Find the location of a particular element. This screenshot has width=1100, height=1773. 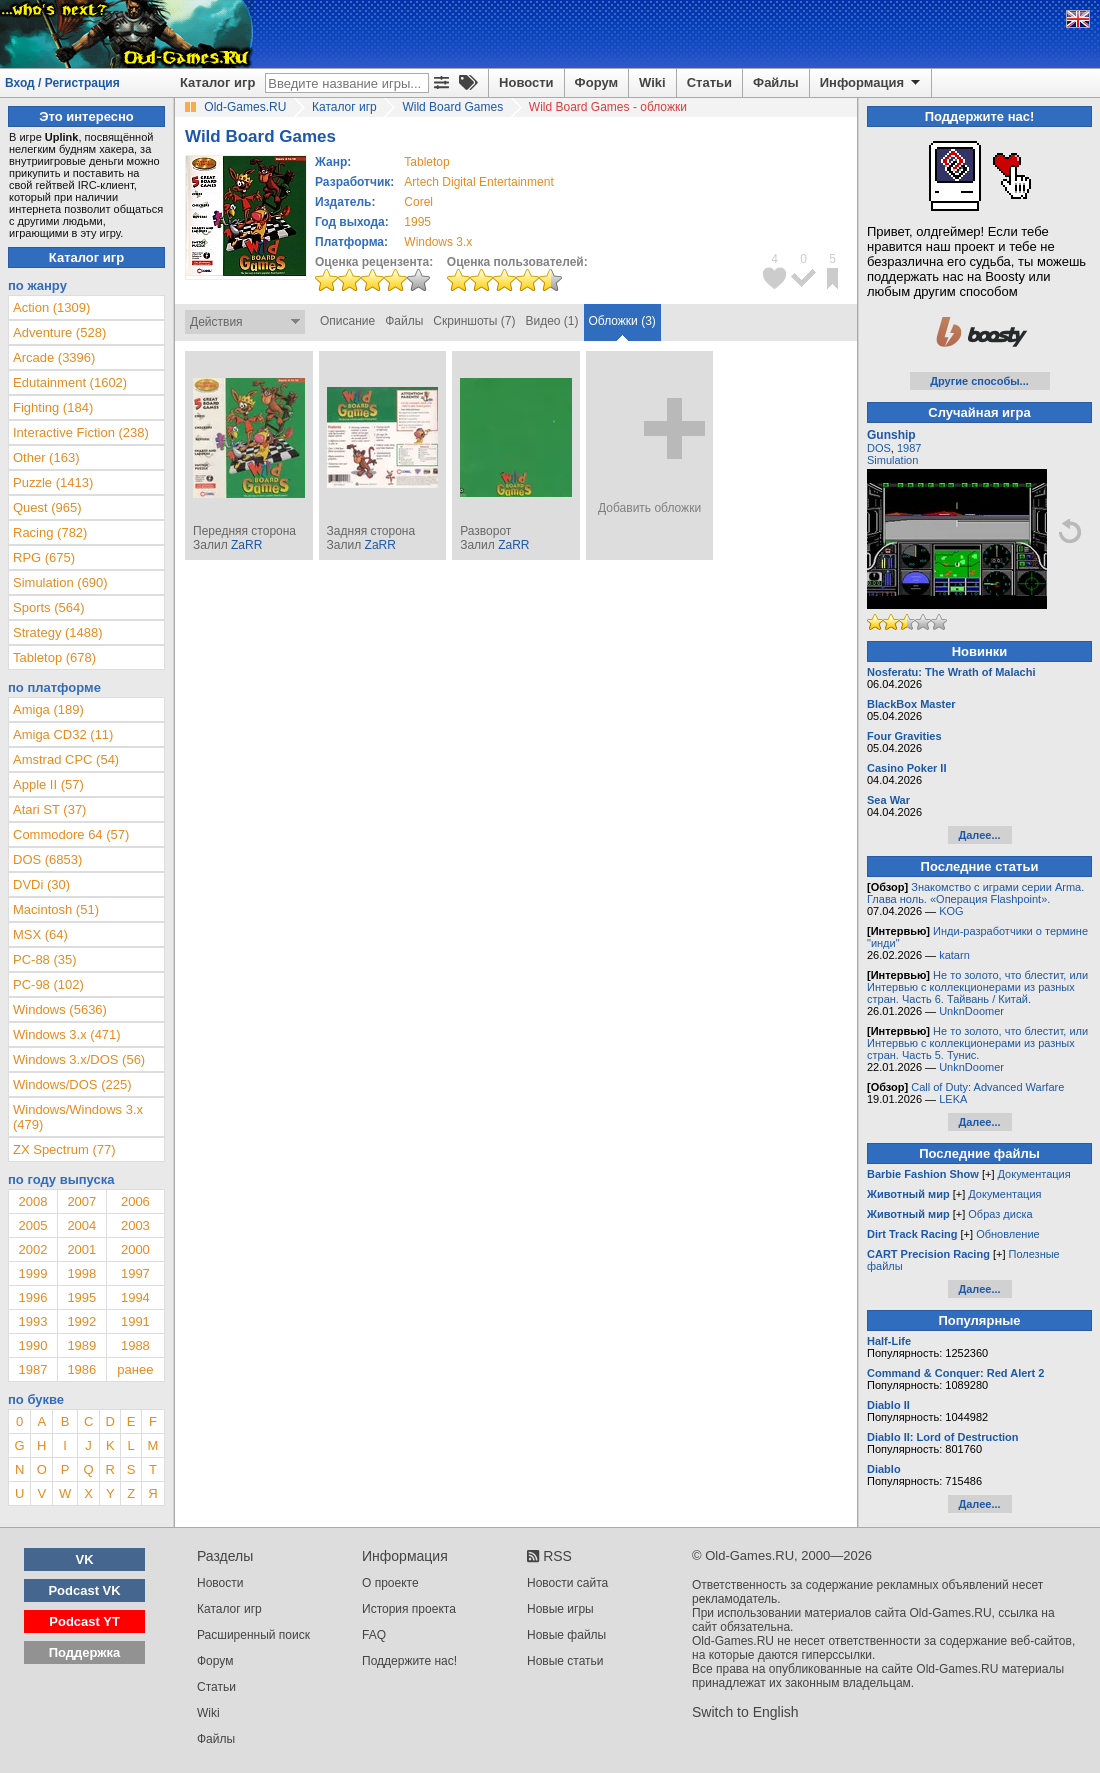

Atari ST (37) is located at coordinates (49, 809).